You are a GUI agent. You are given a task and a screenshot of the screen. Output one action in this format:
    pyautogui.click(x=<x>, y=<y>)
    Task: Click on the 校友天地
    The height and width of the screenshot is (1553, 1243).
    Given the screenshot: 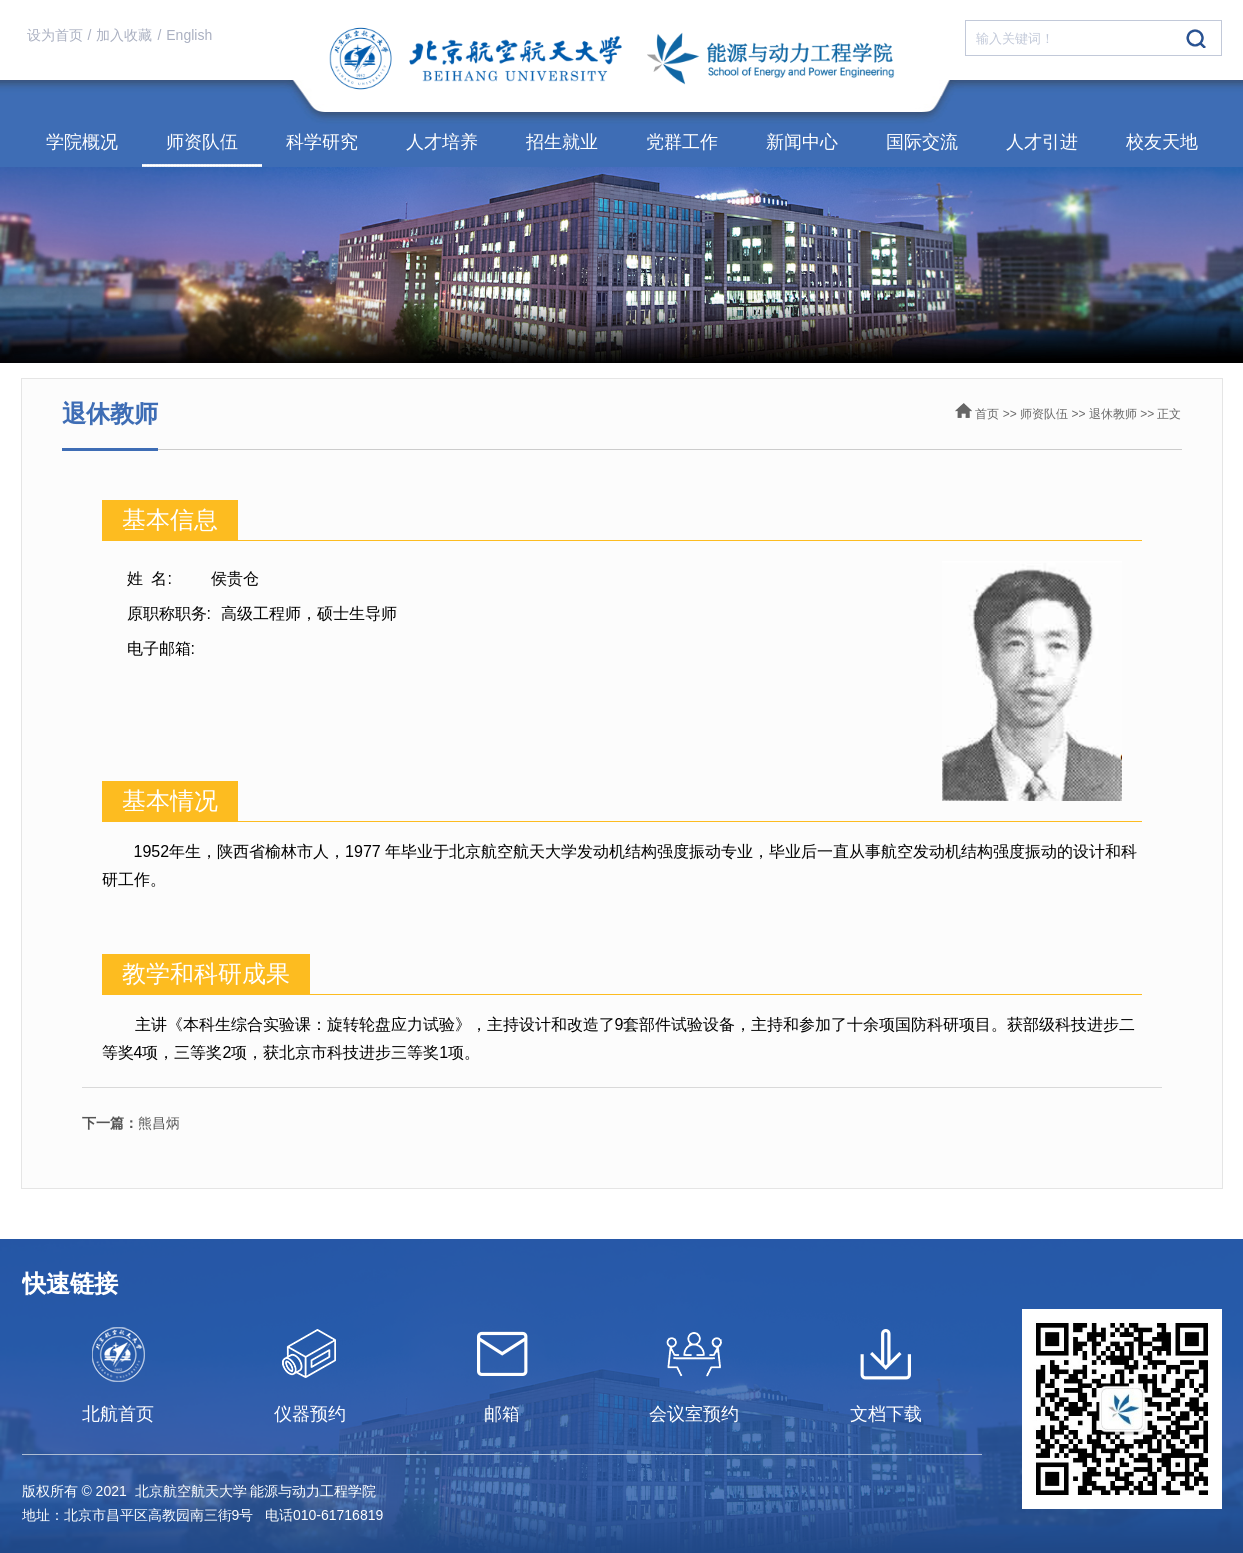 What is the action you would take?
    pyautogui.click(x=1162, y=142)
    